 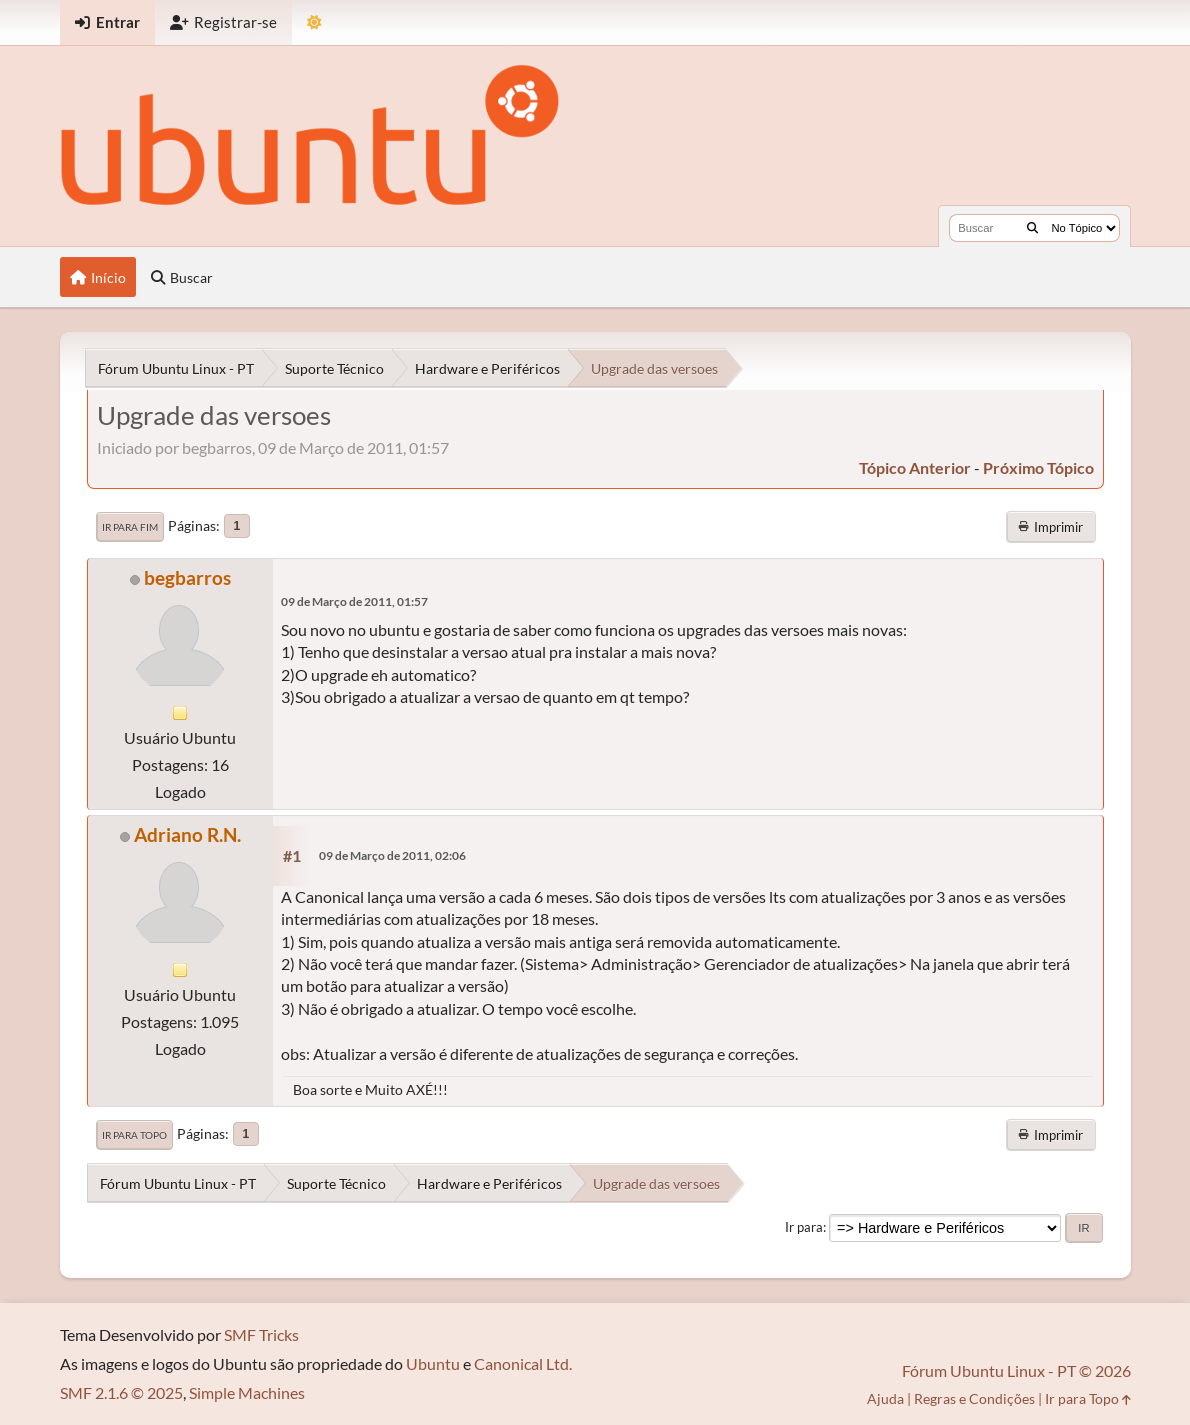 I want to click on Canonical Ltd., so click(x=523, y=1363).